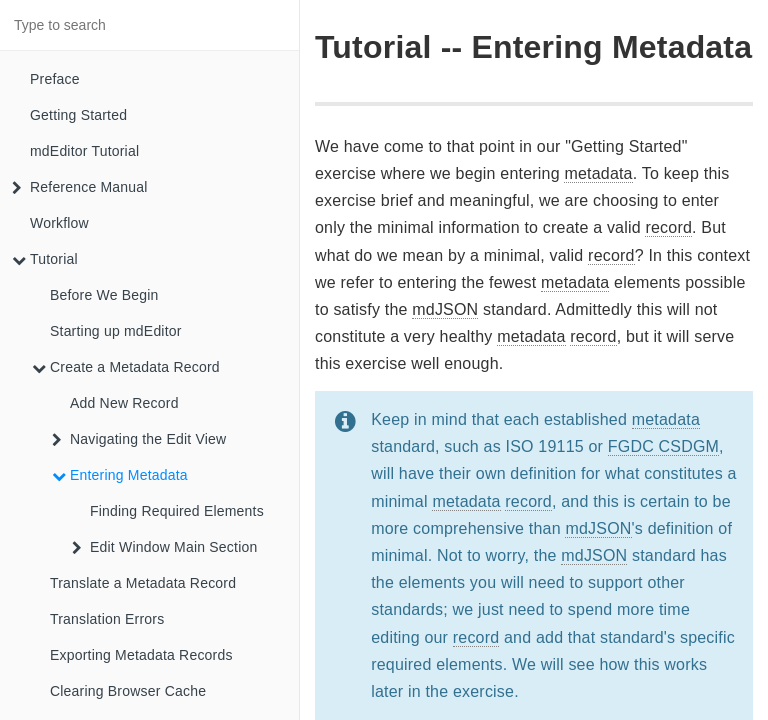  Describe the element at coordinates (139, 439) in the screenshot. I see `Navigating the Edit View` at that location.